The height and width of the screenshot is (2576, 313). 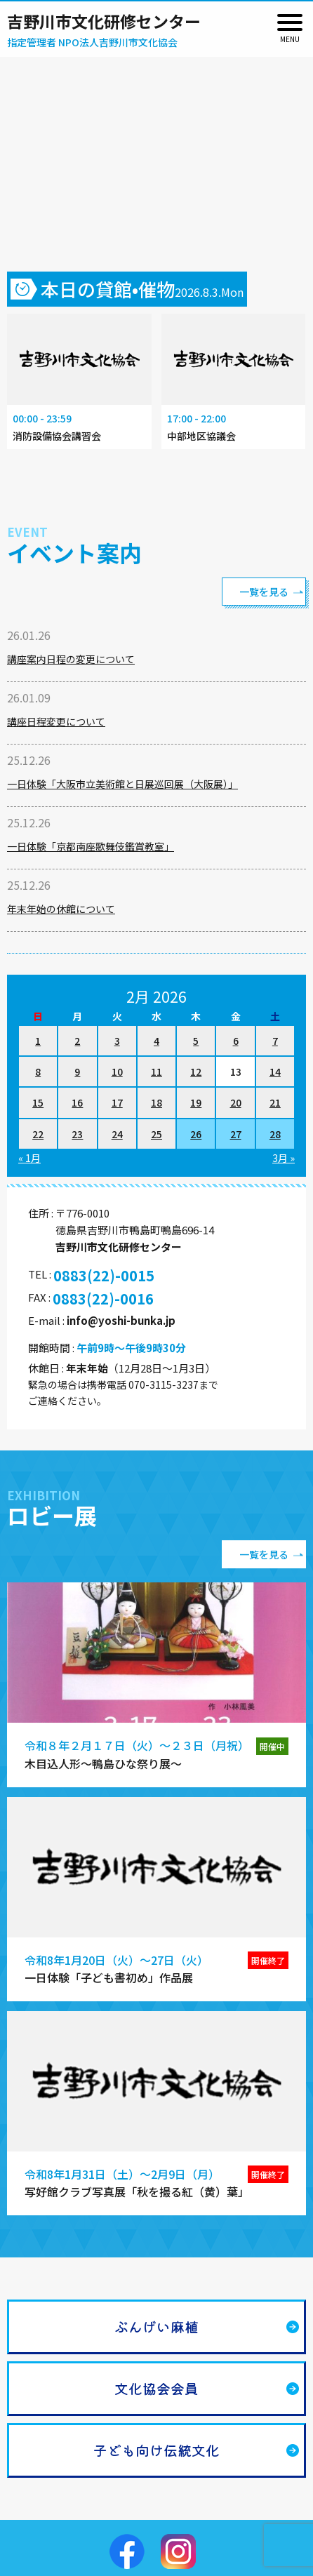 I want to click on 27, so click(x=235, y=1134).